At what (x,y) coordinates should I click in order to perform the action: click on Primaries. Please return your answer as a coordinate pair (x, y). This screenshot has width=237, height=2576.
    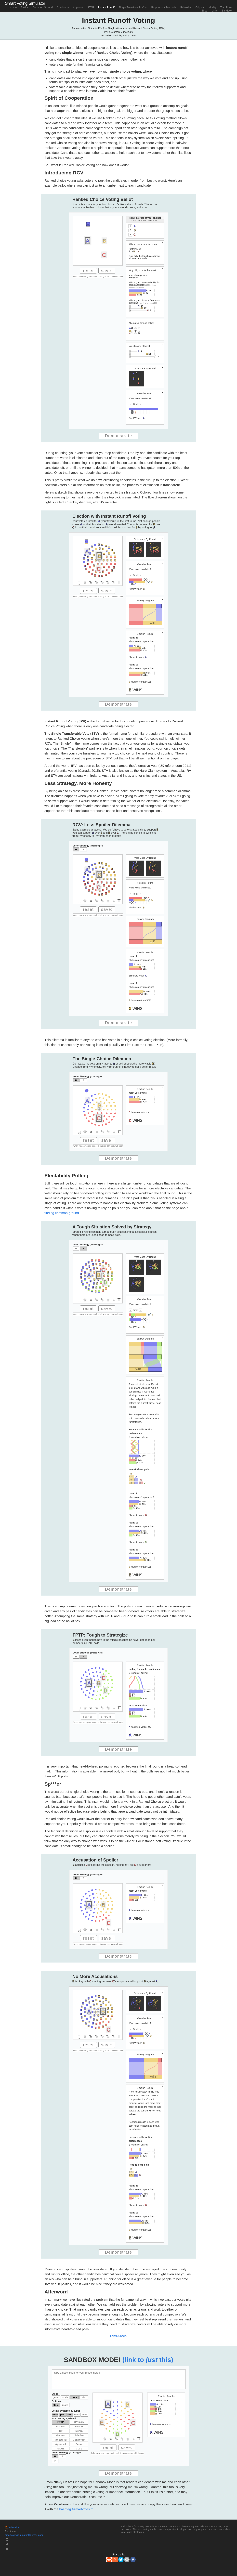
    Looking at the image, I should click on (186, 7).